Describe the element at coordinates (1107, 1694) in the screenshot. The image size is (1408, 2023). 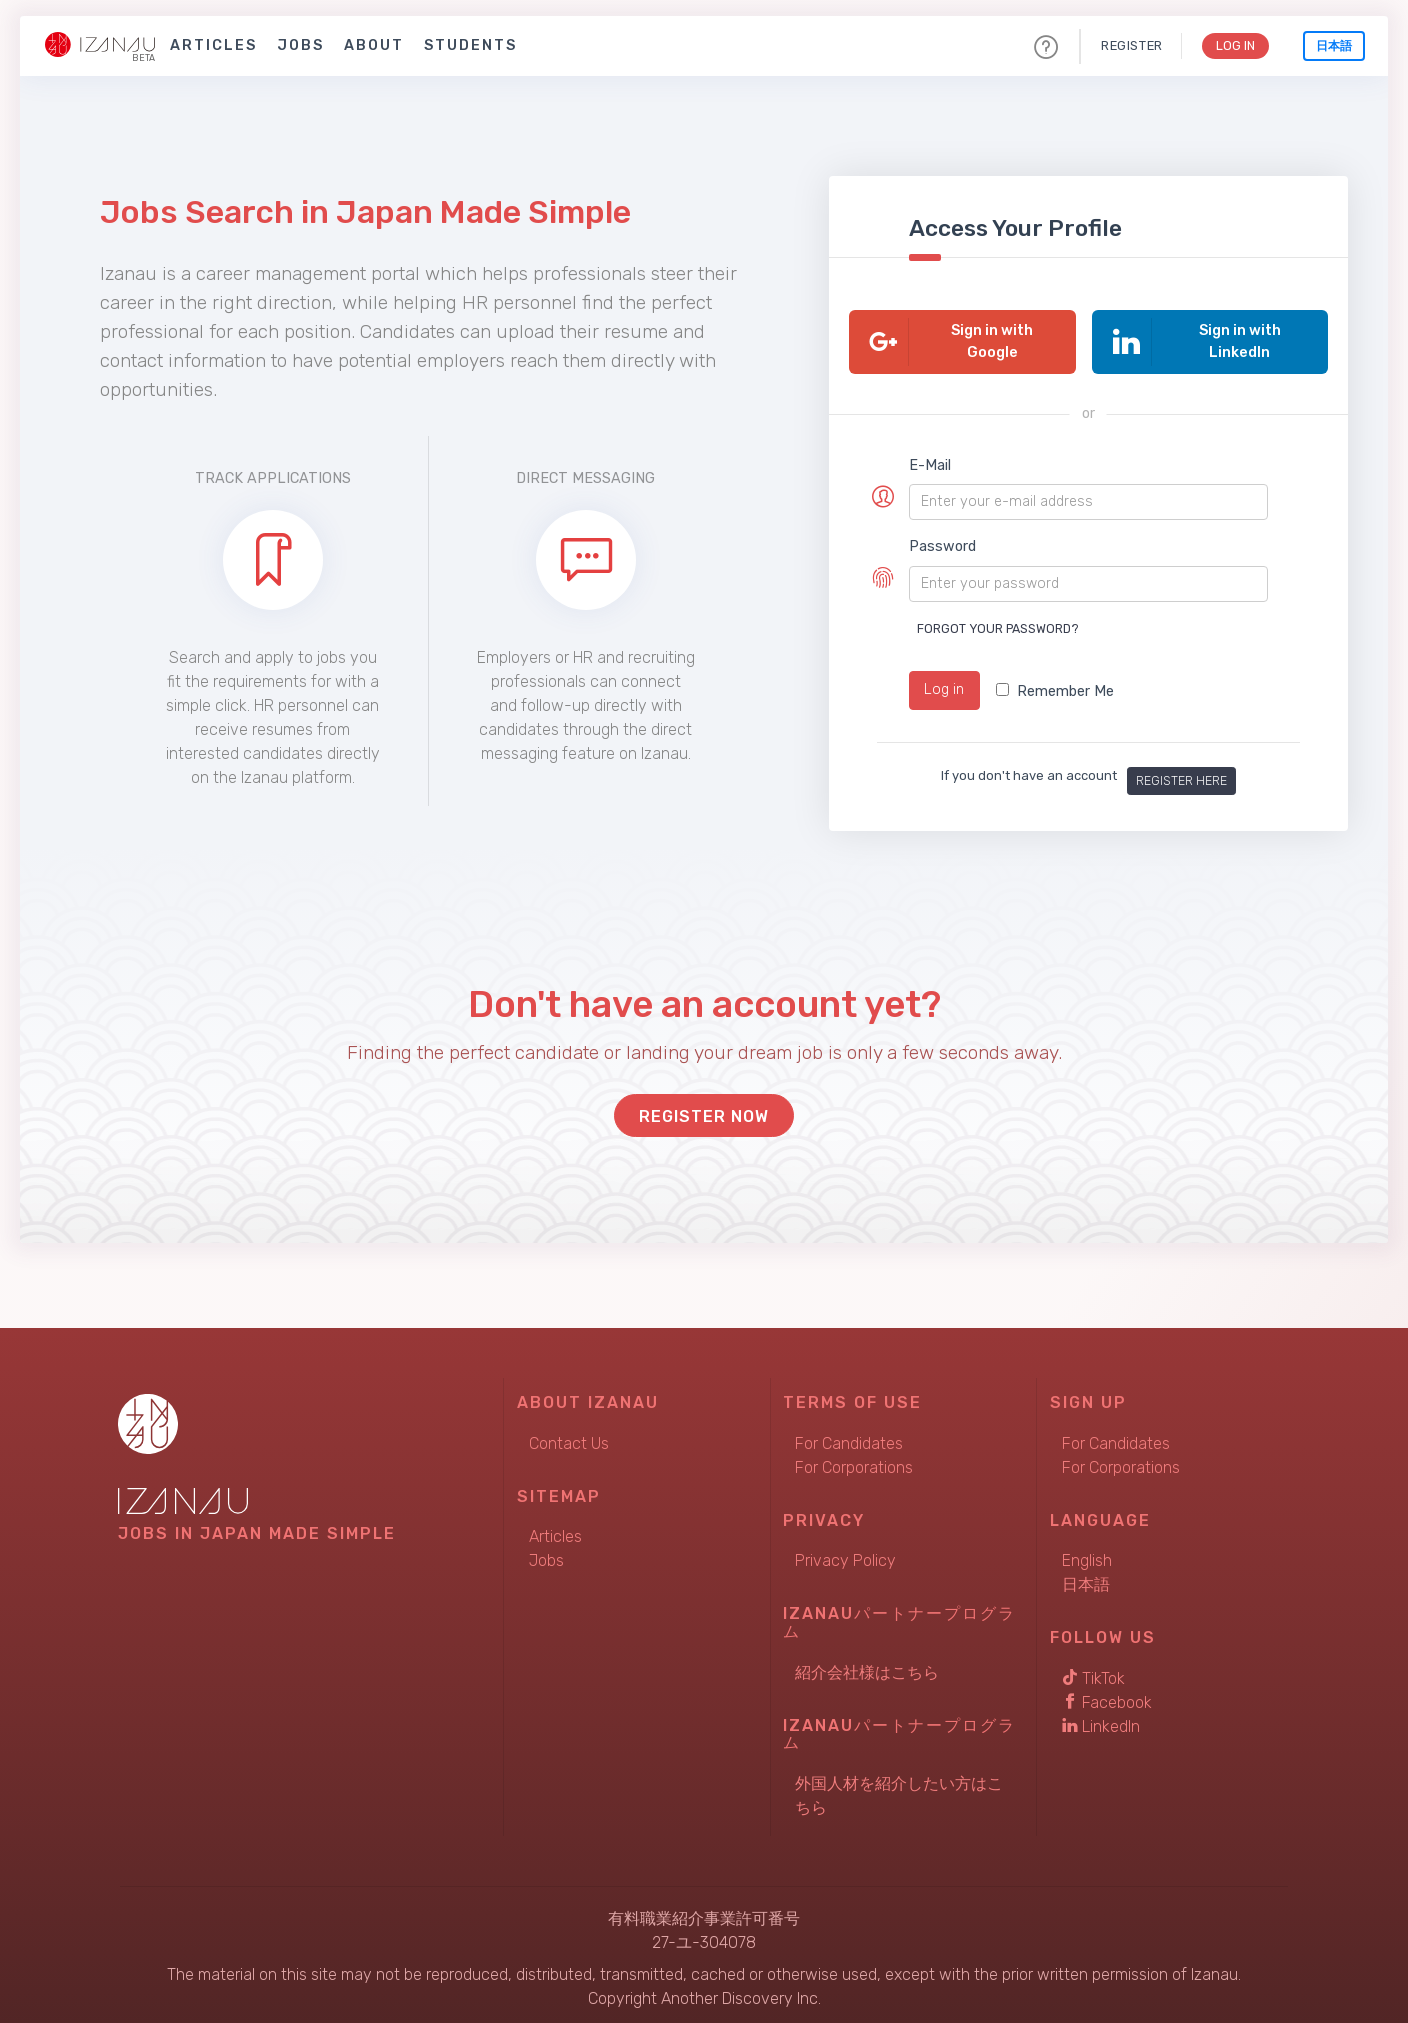
I see `Facebook` at that location.